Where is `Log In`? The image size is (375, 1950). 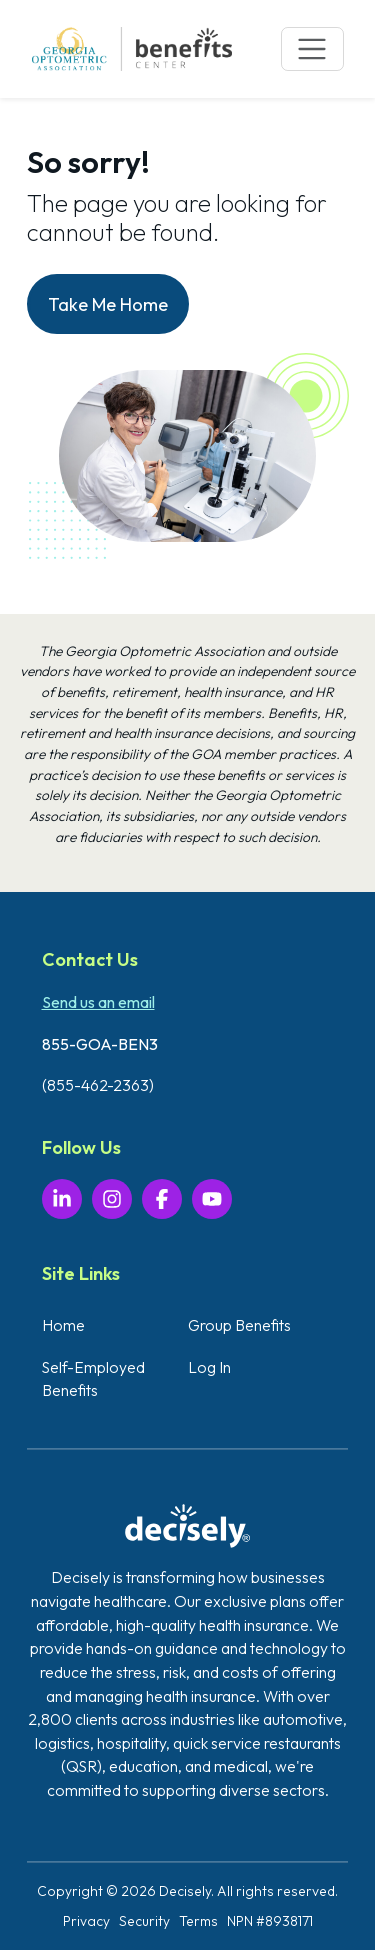 Log In is located at coordinates (209, 1367).